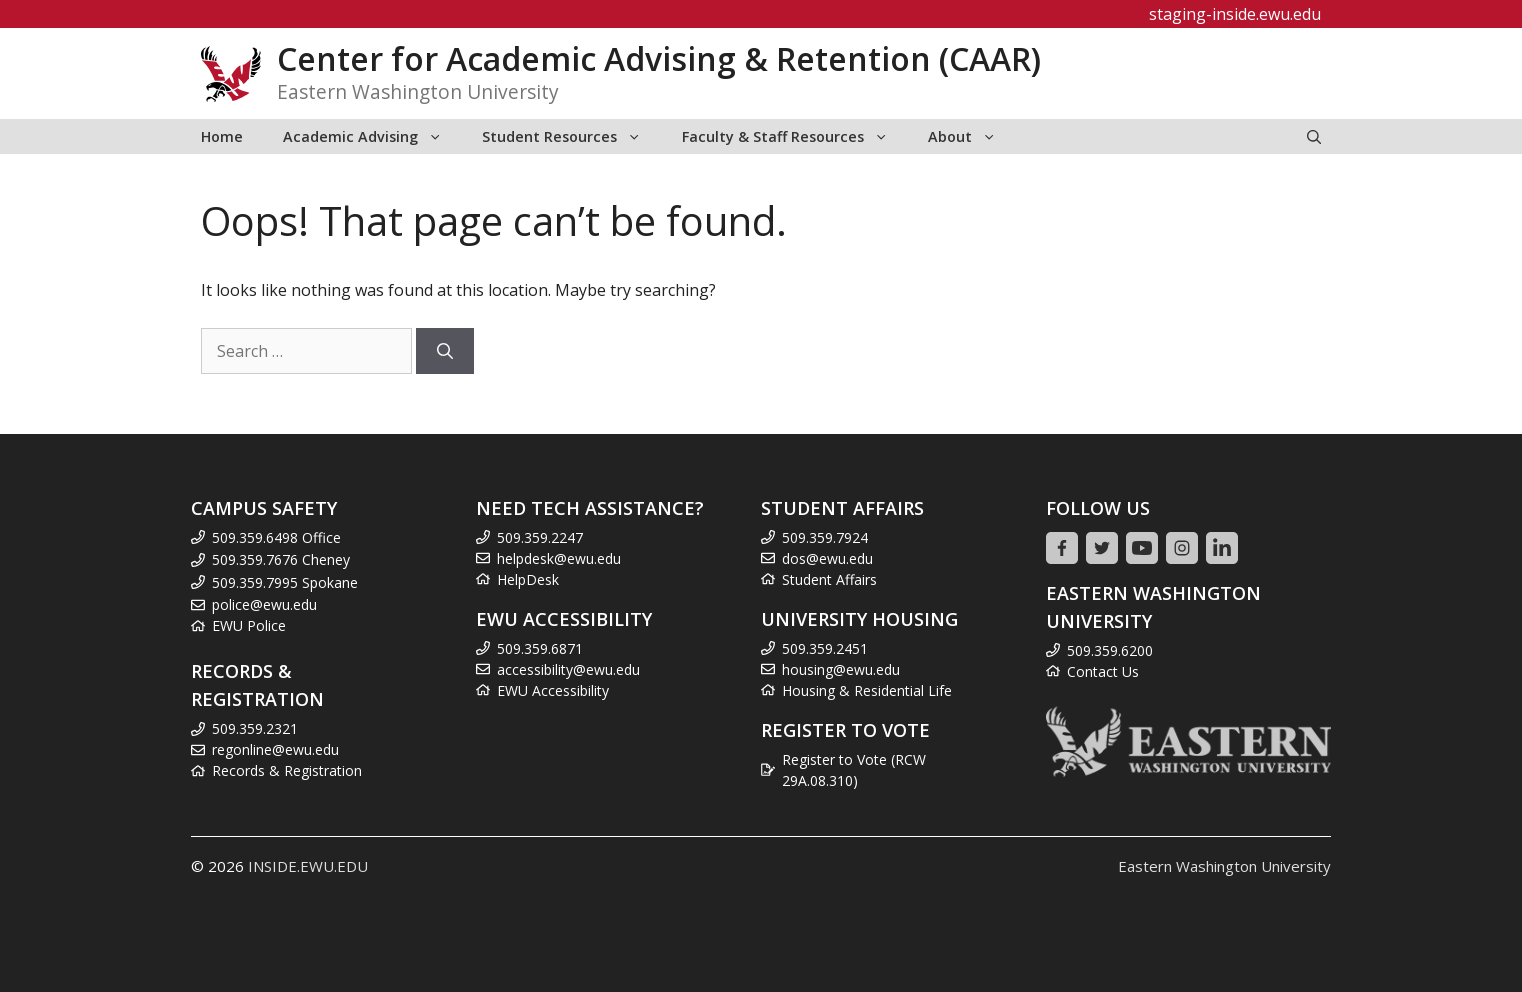 This screenshot has width=1522, height=992. Describe the element at coordinates (264, 604) in the screenshot. I see `police@ewu.edu` at that location.